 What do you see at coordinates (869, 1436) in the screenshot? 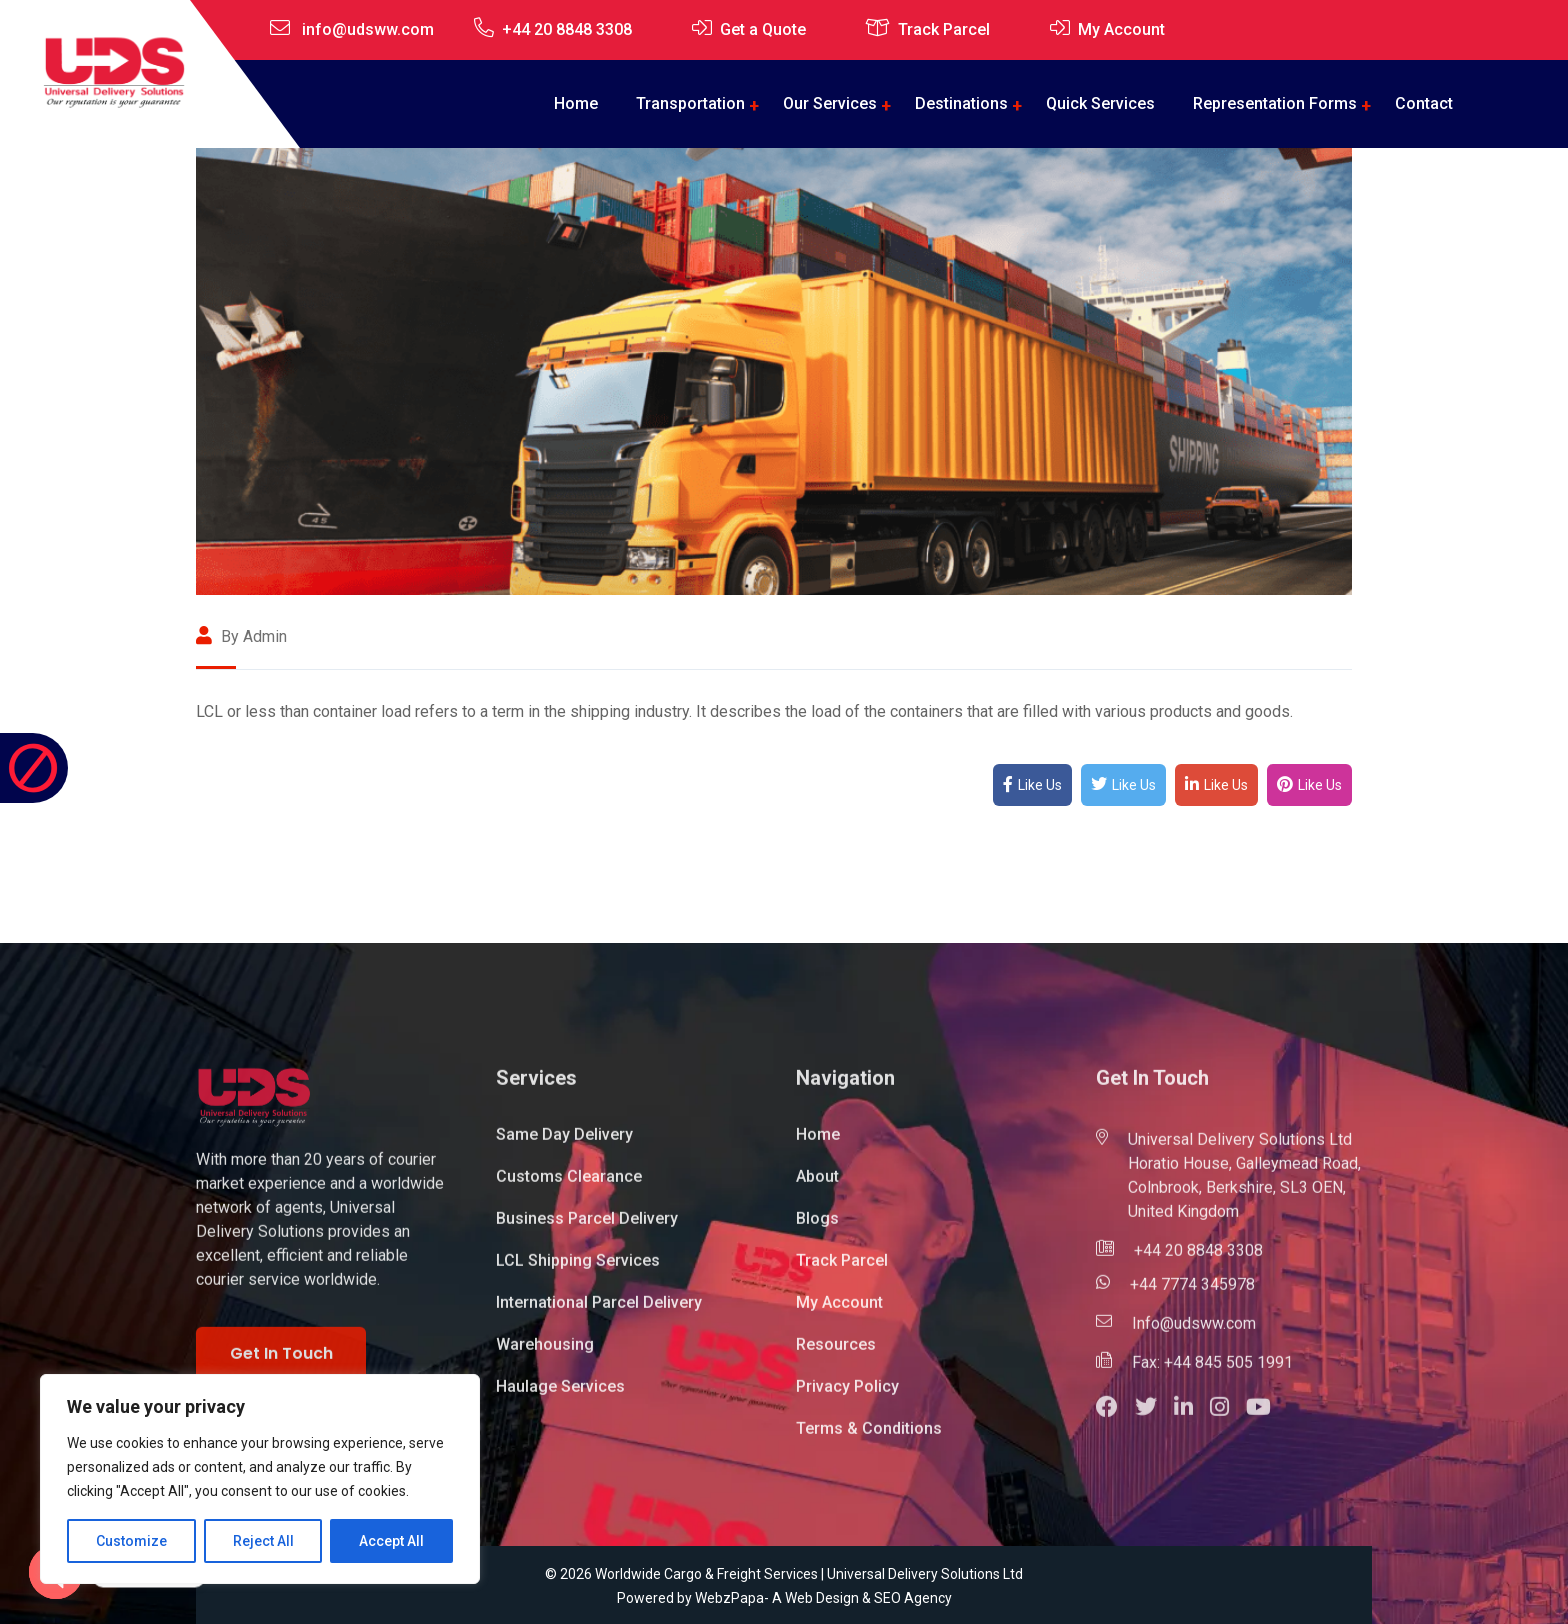
I see `Terms & Conditions` at bounding box center [869, 1436].